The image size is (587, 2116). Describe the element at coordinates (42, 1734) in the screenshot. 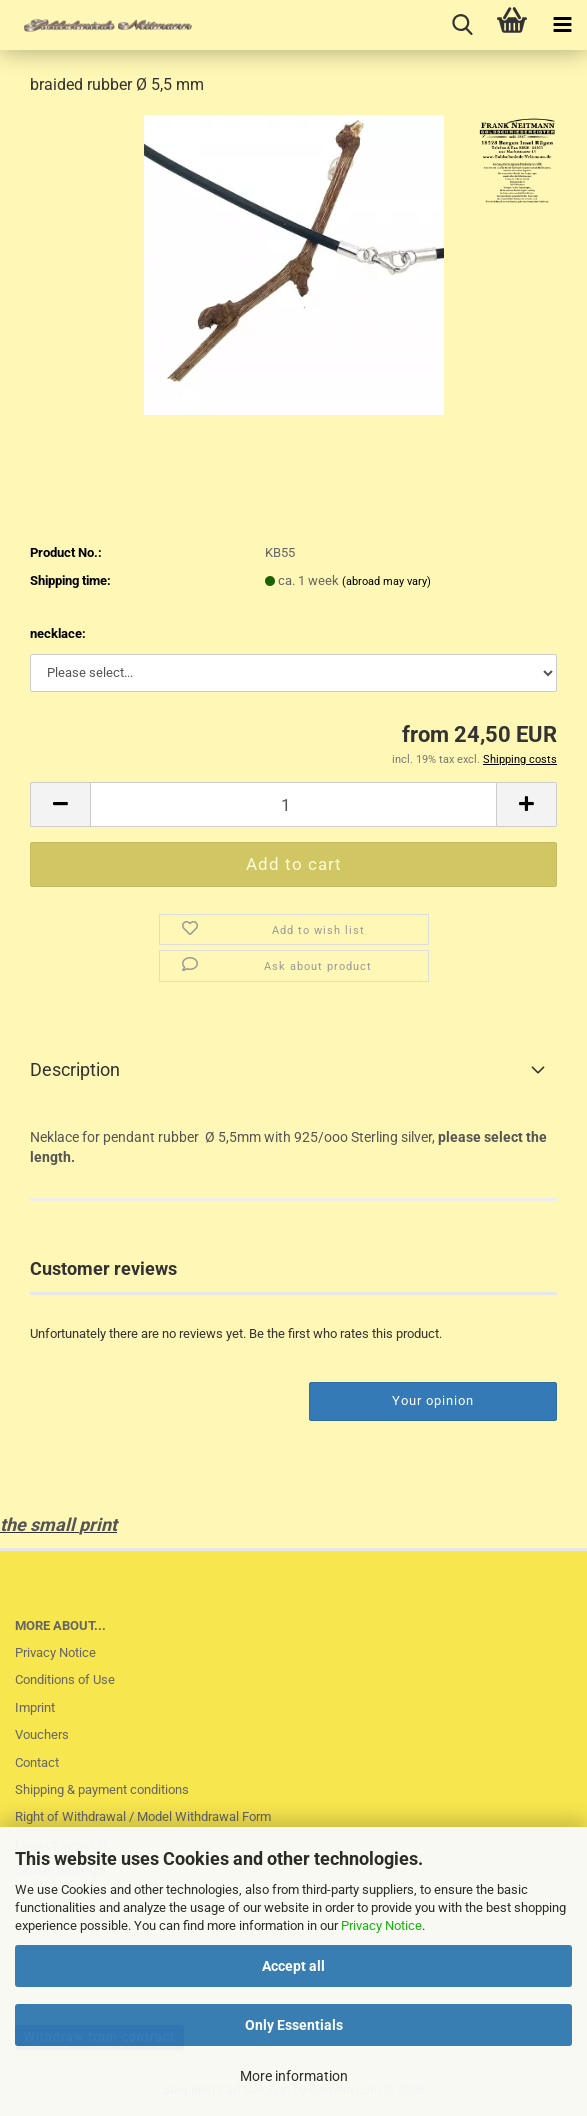

I see `Vouchers` at that location.